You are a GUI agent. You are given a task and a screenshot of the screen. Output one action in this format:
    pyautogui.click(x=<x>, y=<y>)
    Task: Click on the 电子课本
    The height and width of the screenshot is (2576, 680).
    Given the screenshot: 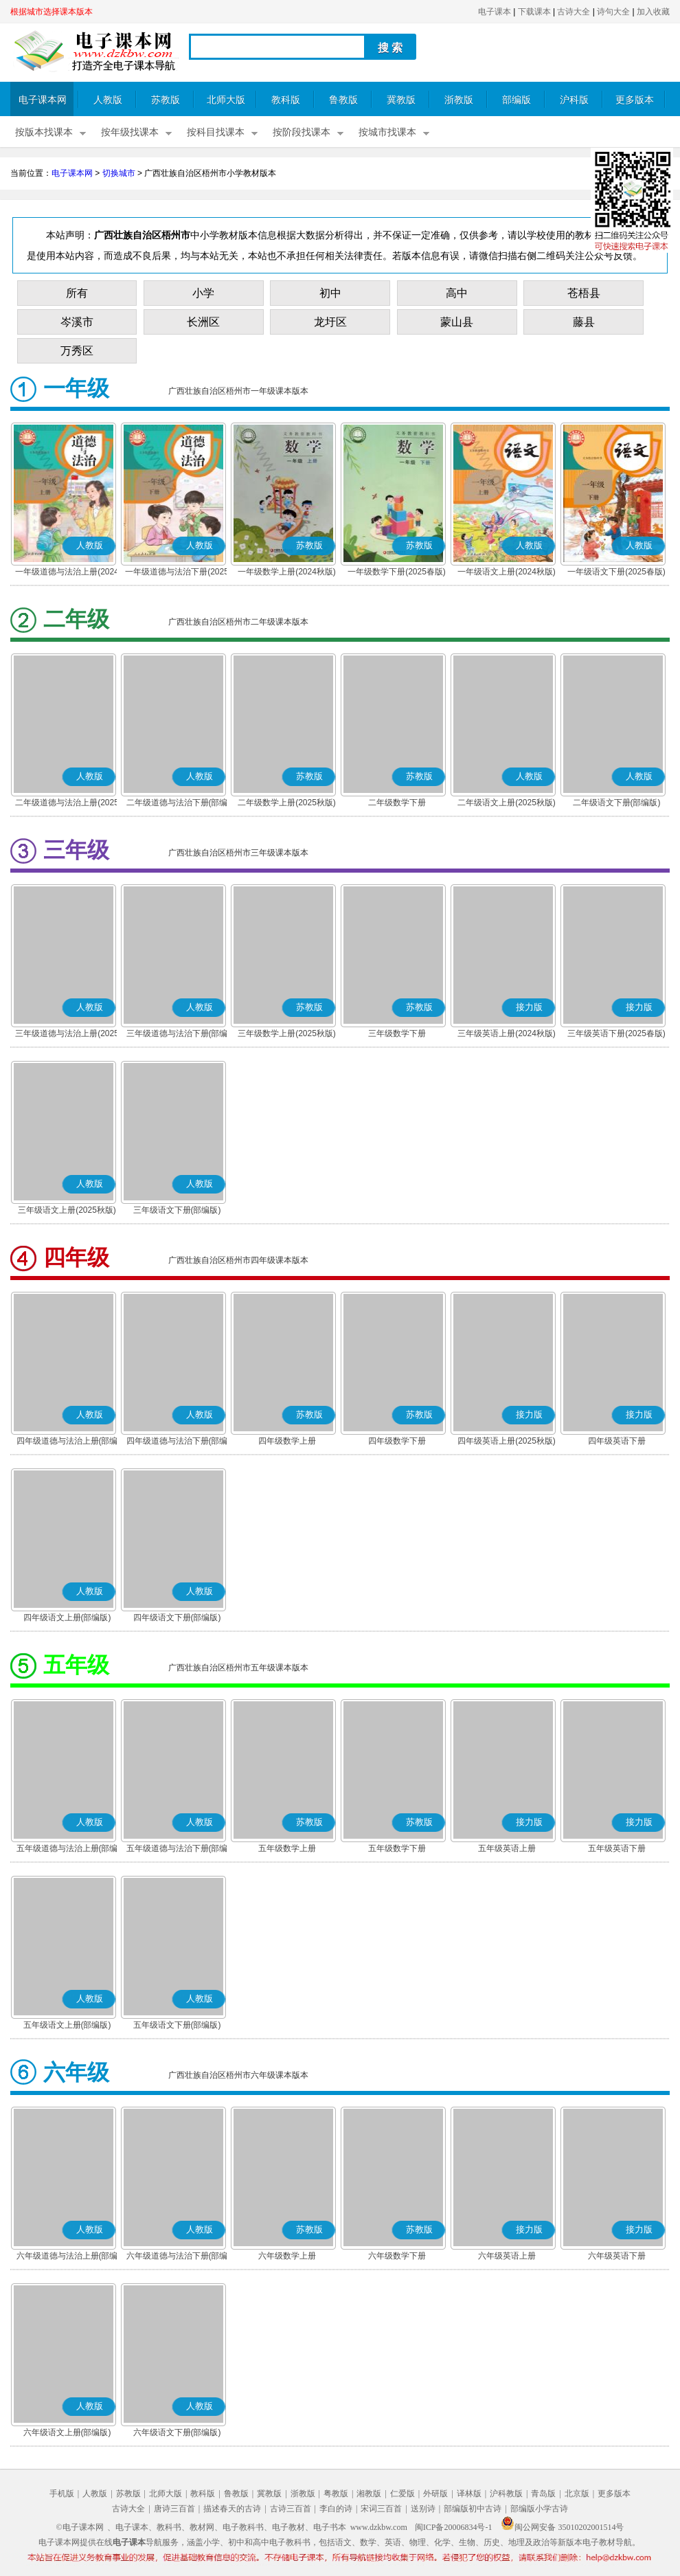 What is the action you would take?
    pyautogui.click(x=494, y=11)
    